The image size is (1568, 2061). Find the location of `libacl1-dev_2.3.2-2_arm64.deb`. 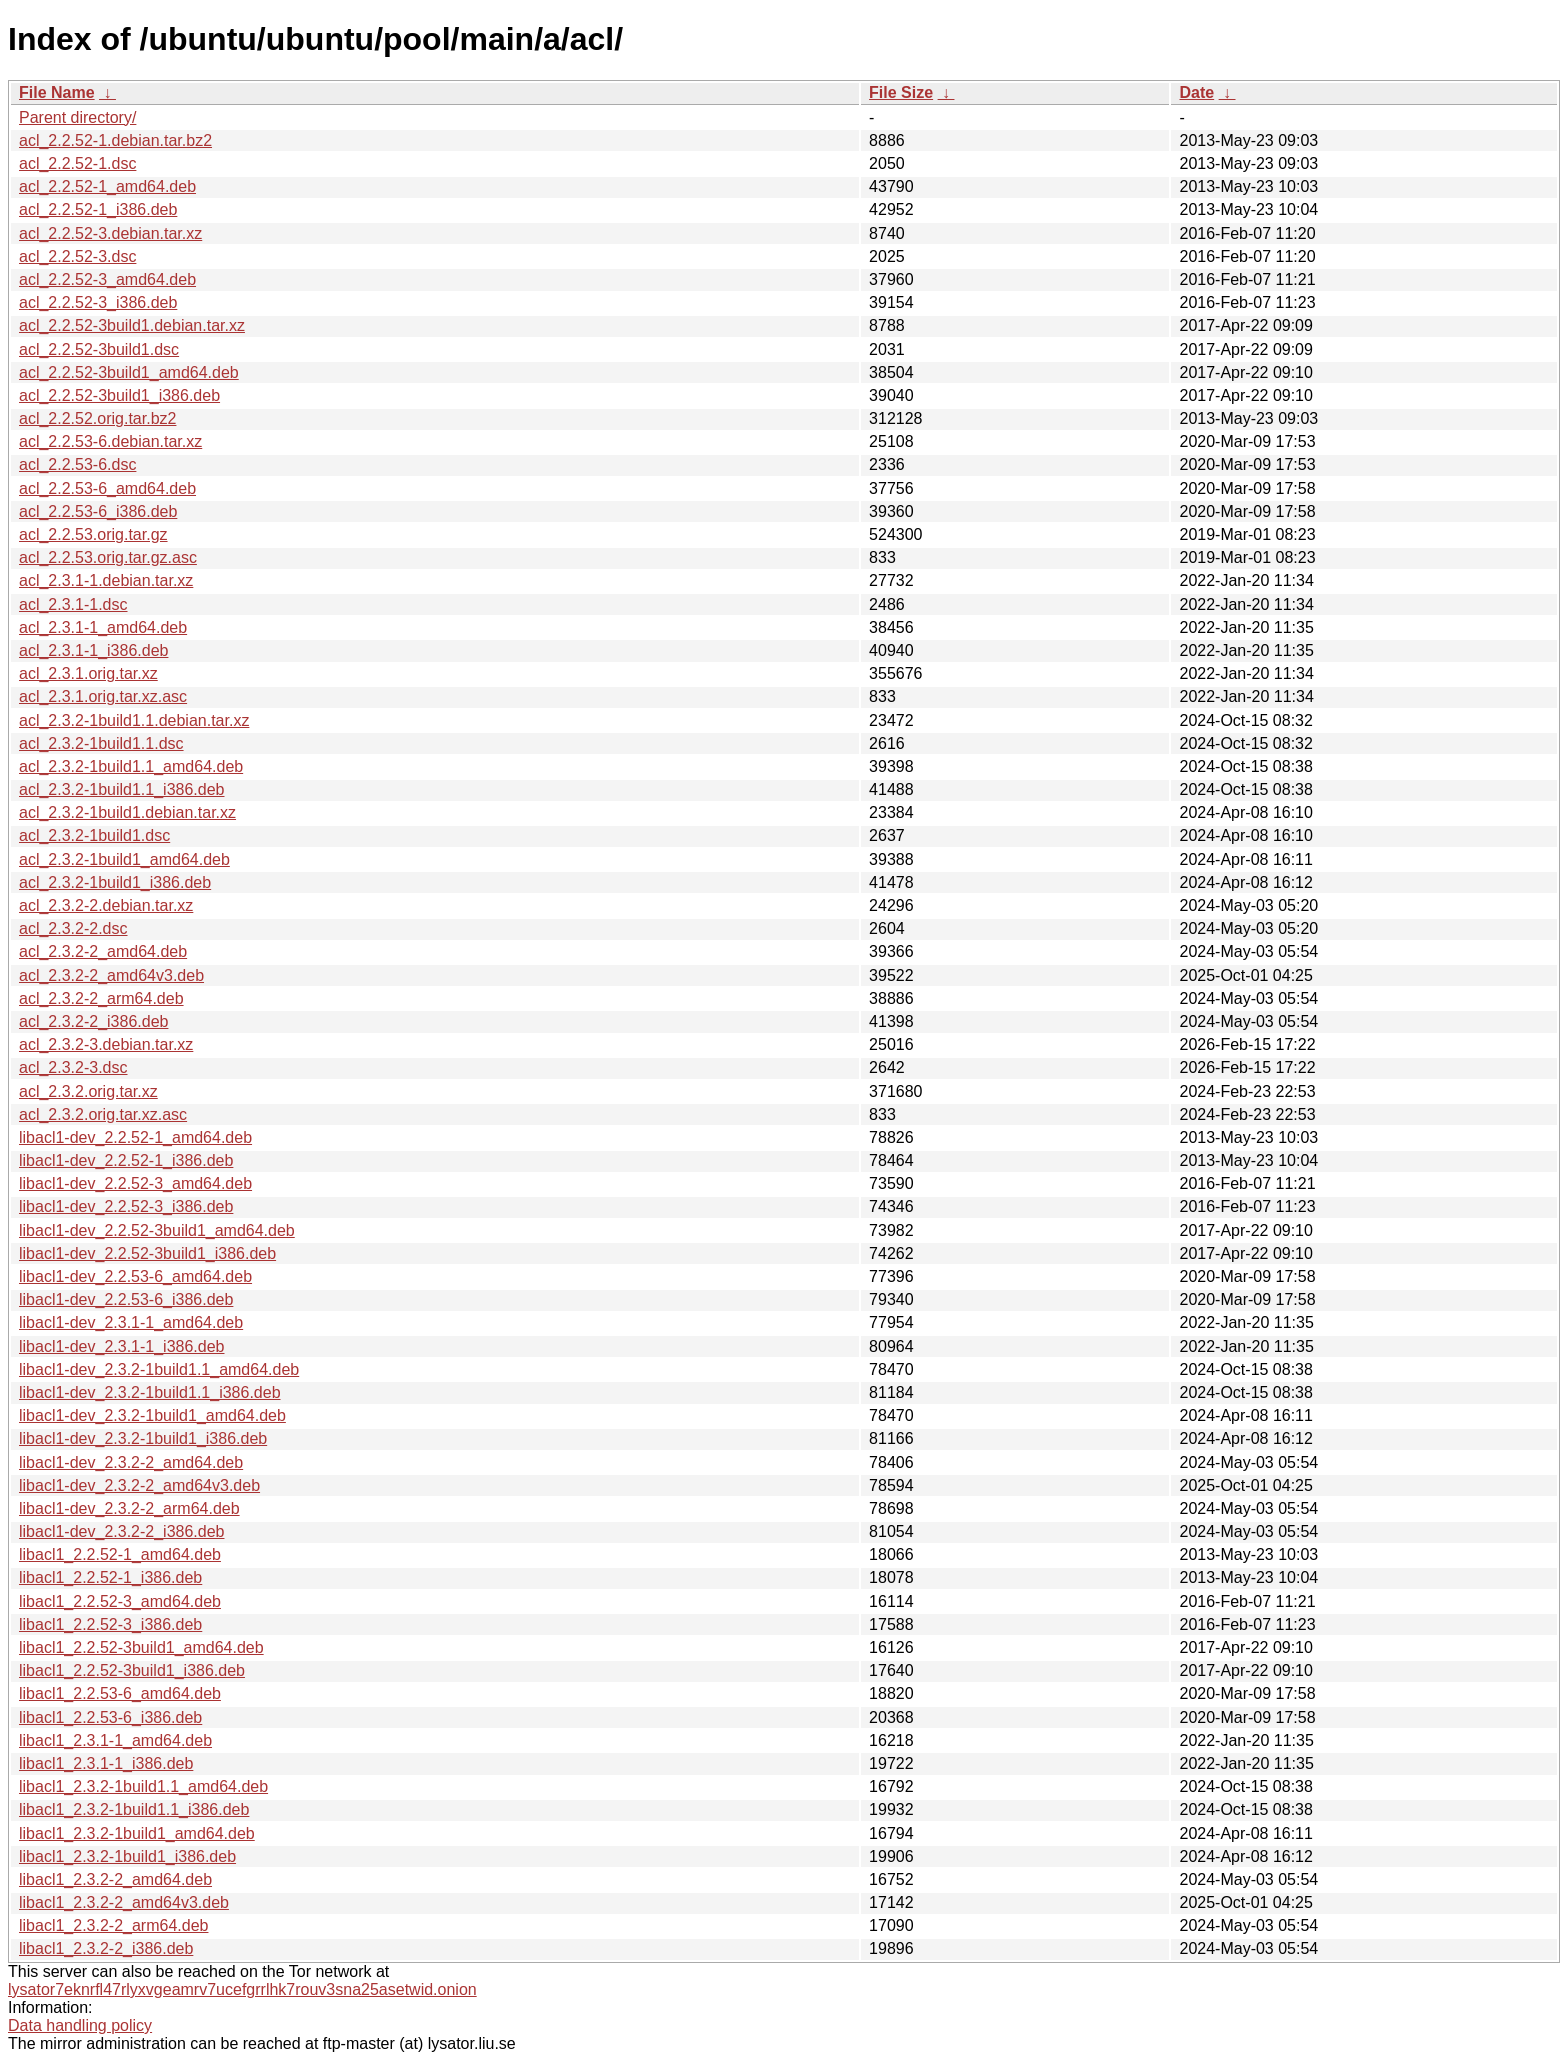

libacl1-dev_2.3.2-2_arm64.deb is located at coordinates (129, 1508).